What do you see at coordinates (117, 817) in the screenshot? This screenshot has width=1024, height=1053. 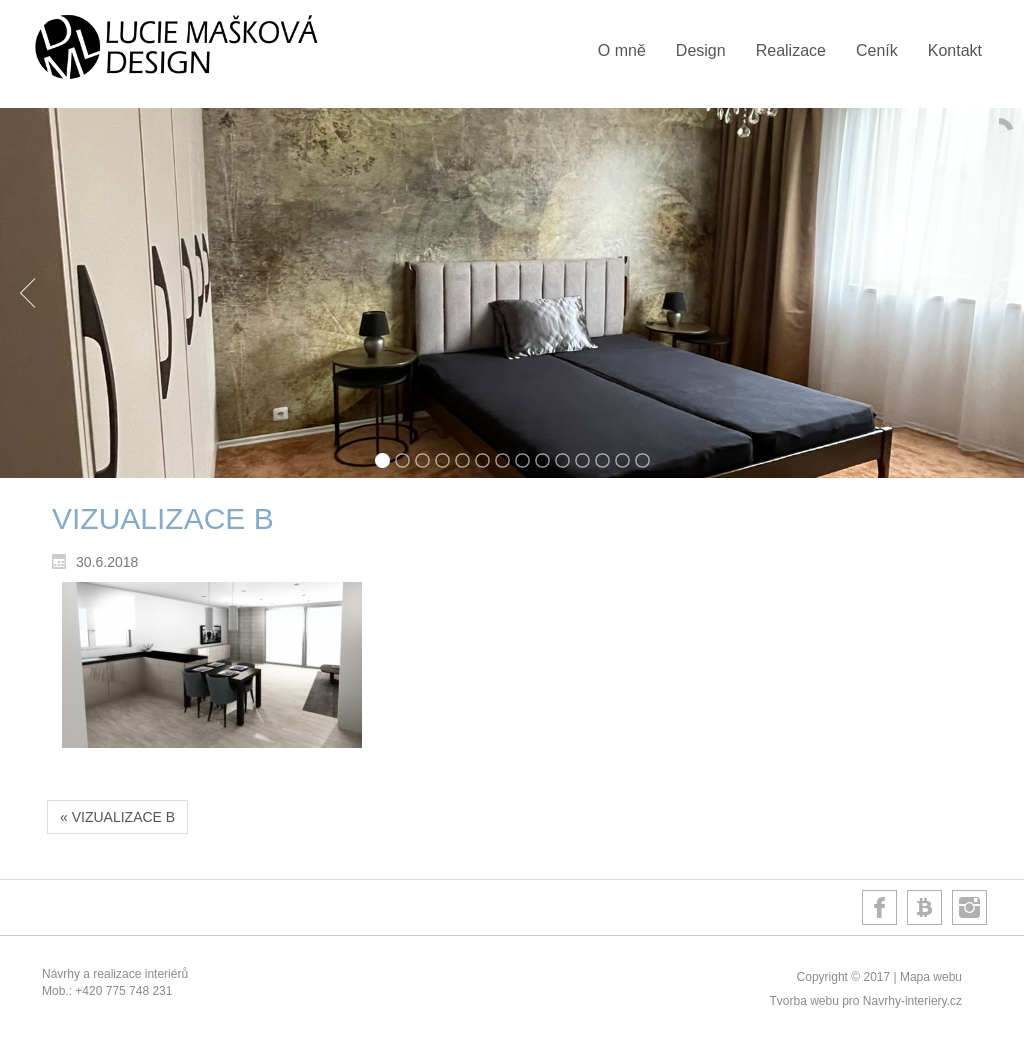 I see `« VIZUALIZACE B` at bounding box center [117, 817].